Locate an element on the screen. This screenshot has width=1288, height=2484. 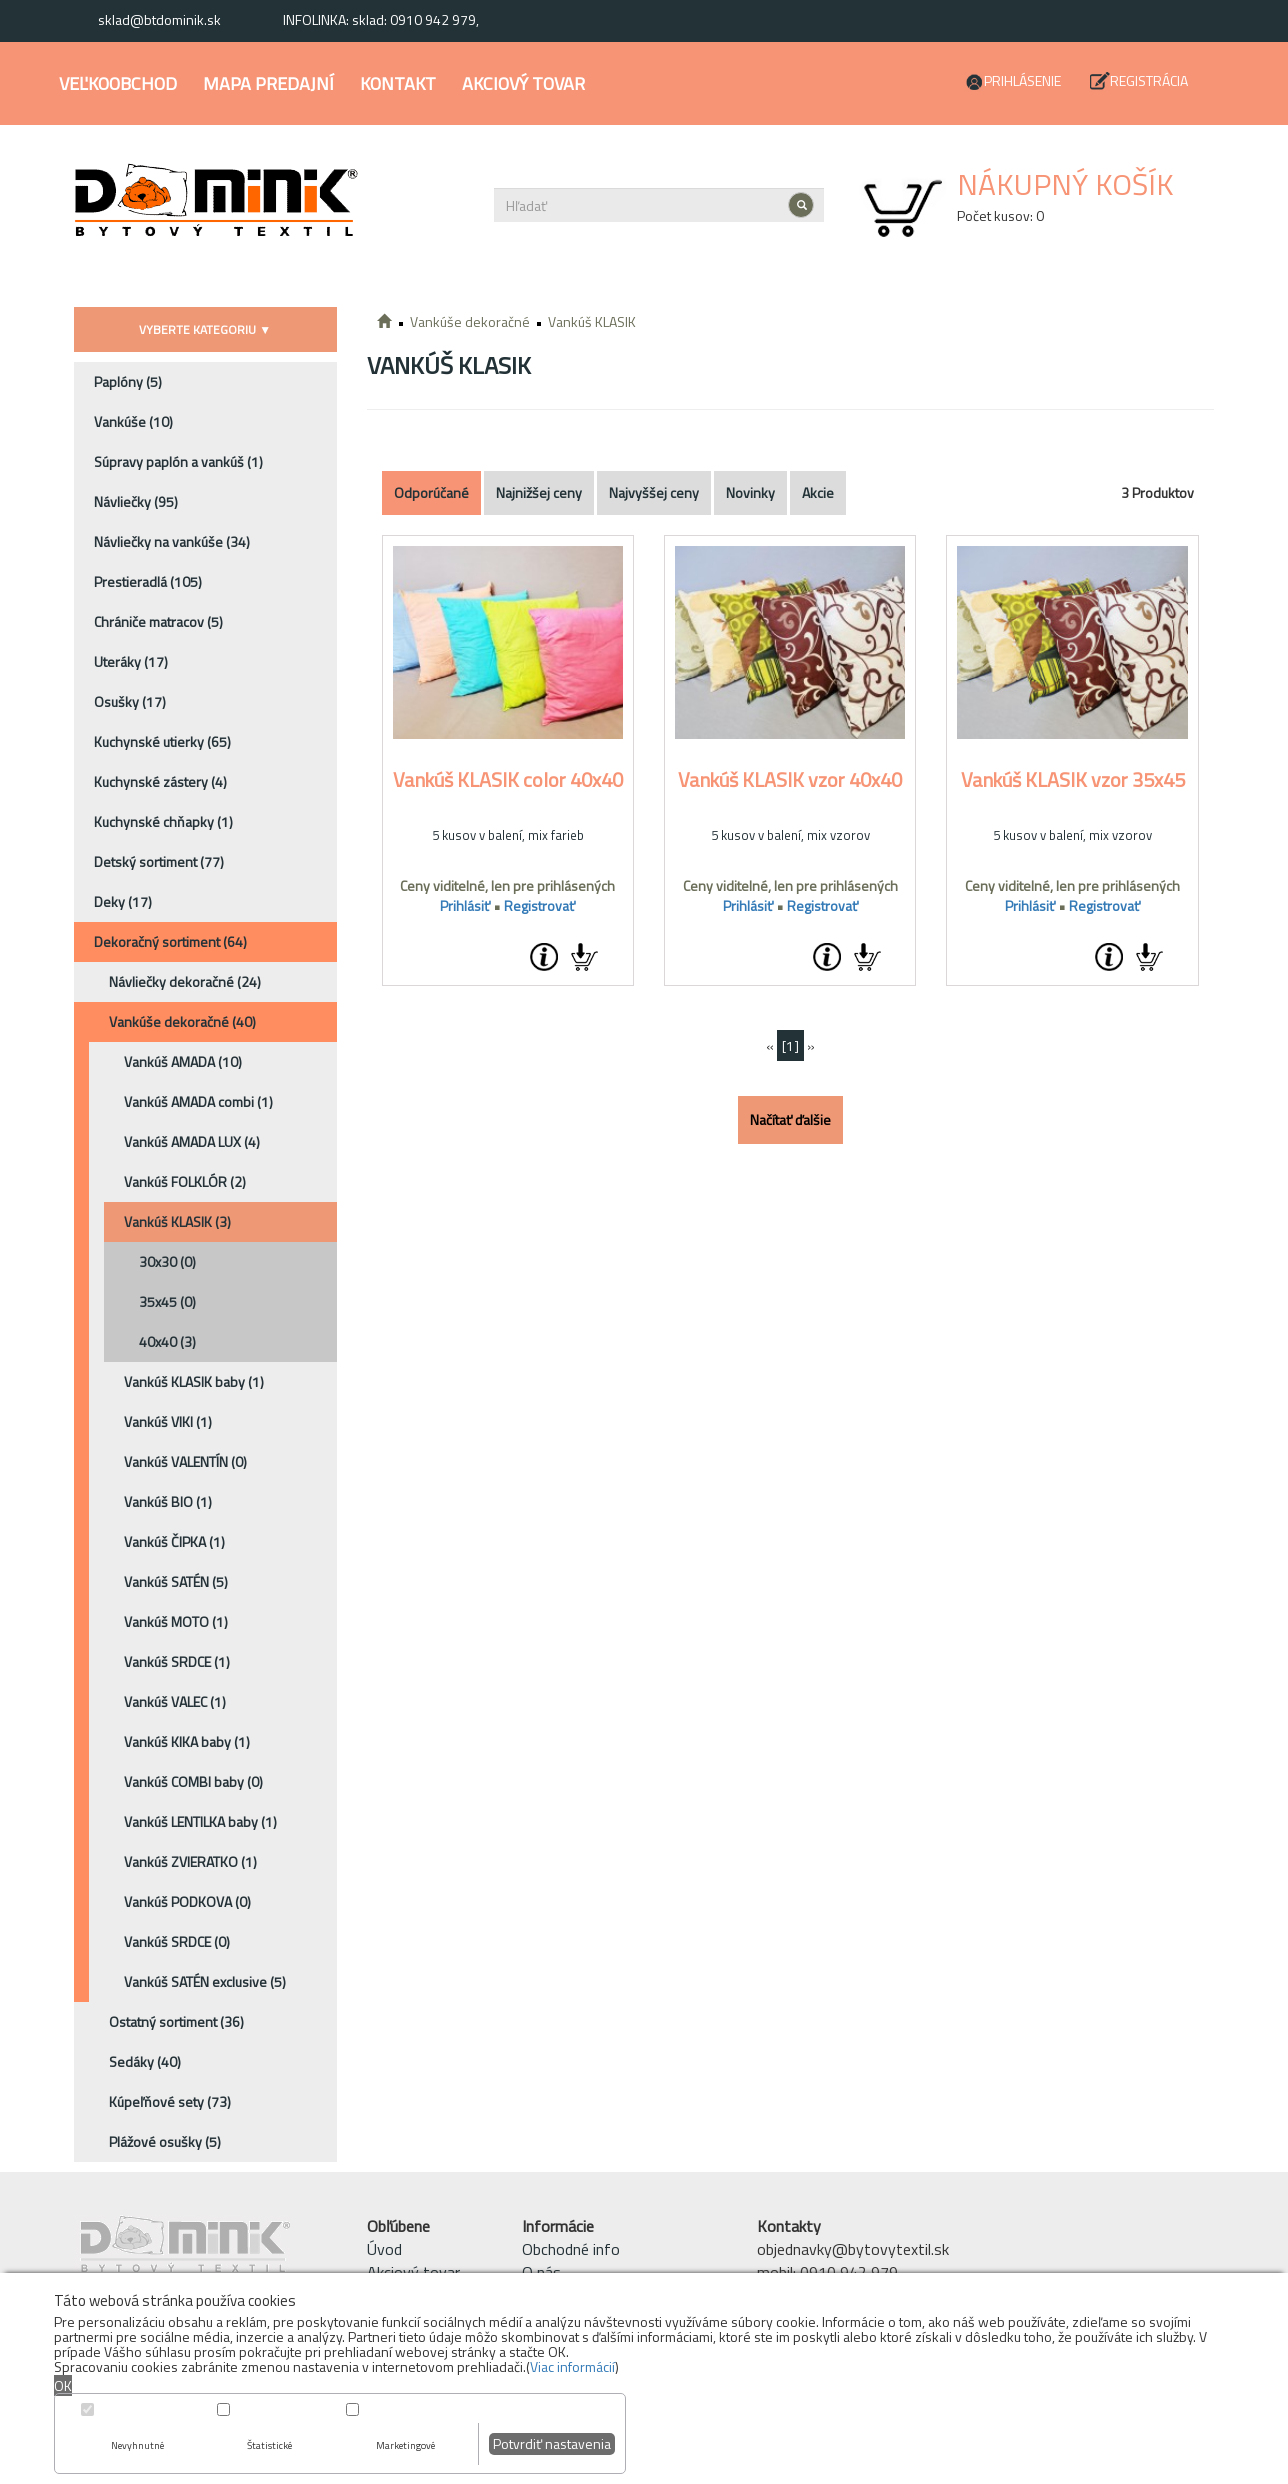
Nevyhnutné is located at coordinates (137, 2445).